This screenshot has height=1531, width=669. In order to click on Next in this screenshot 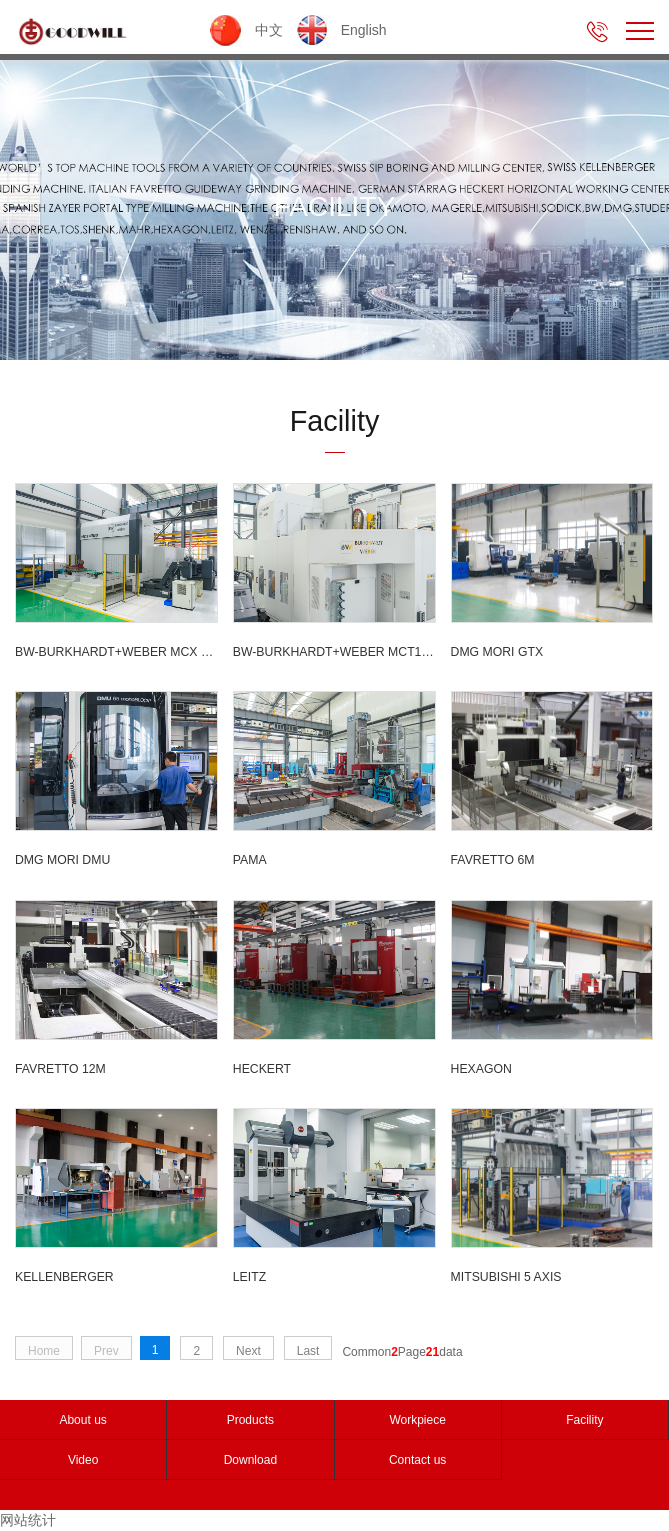, I will do `click(248, 1351)`.